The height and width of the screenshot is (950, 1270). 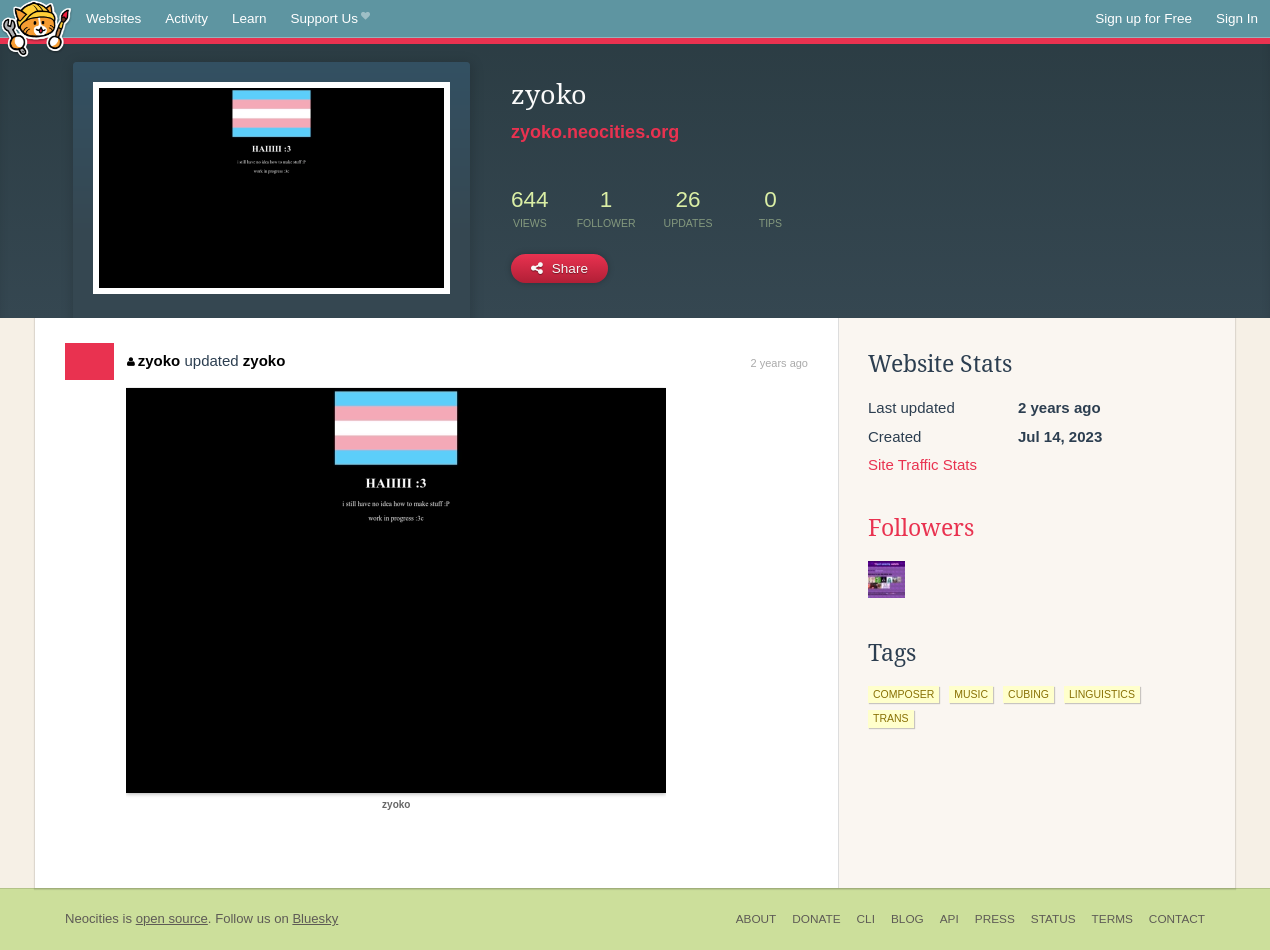 I want to click on API, so click(x=949, y=919).